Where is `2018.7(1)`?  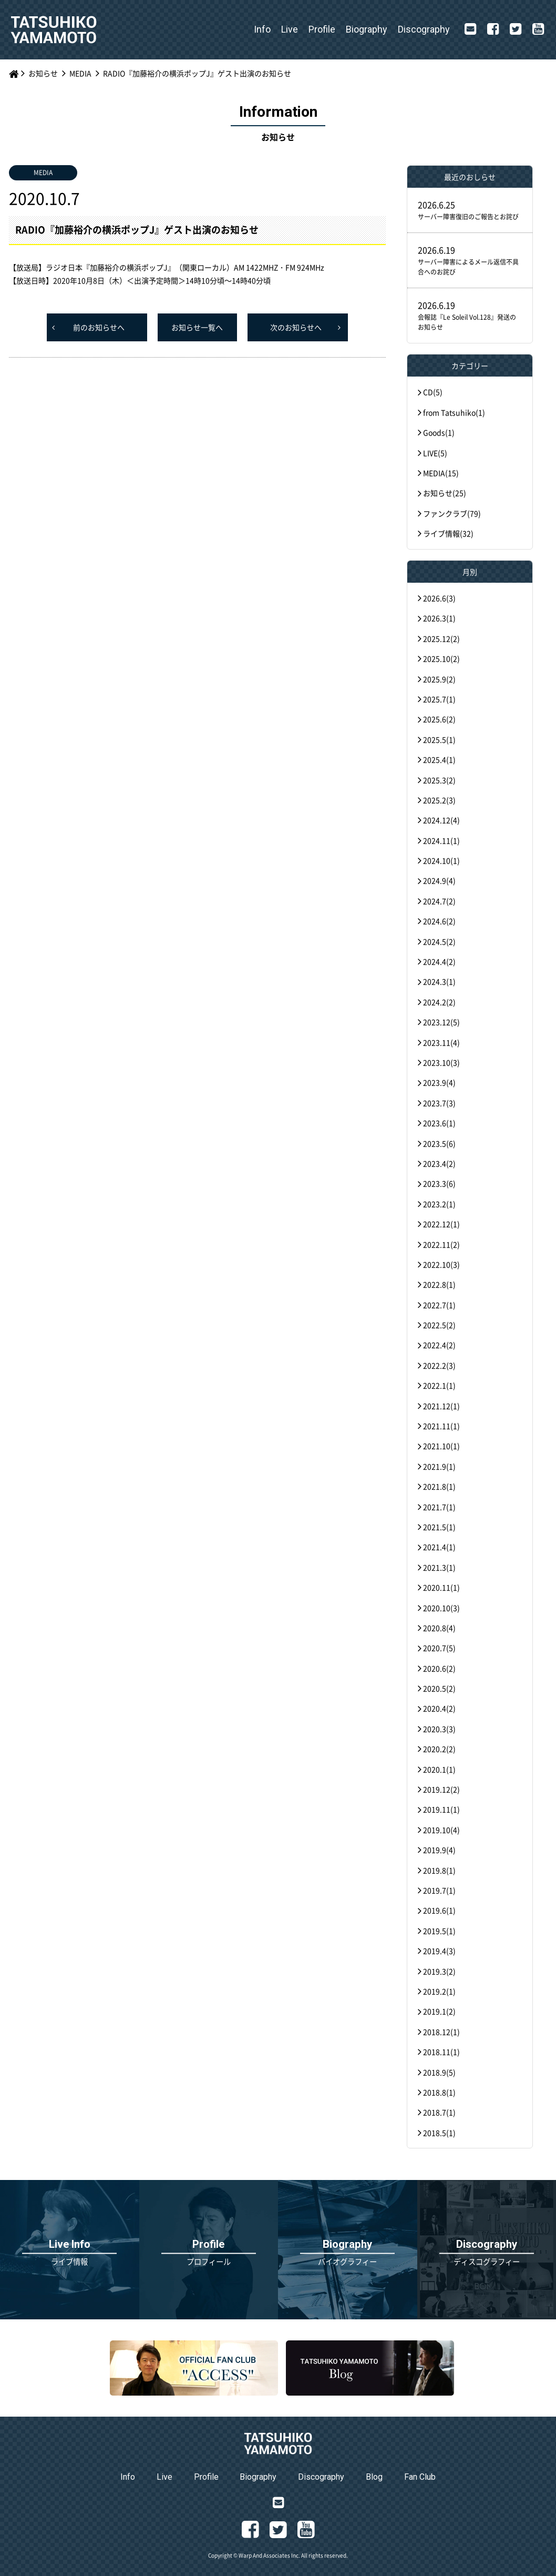
2018.7(1) is located at coordinates (439, 2112).